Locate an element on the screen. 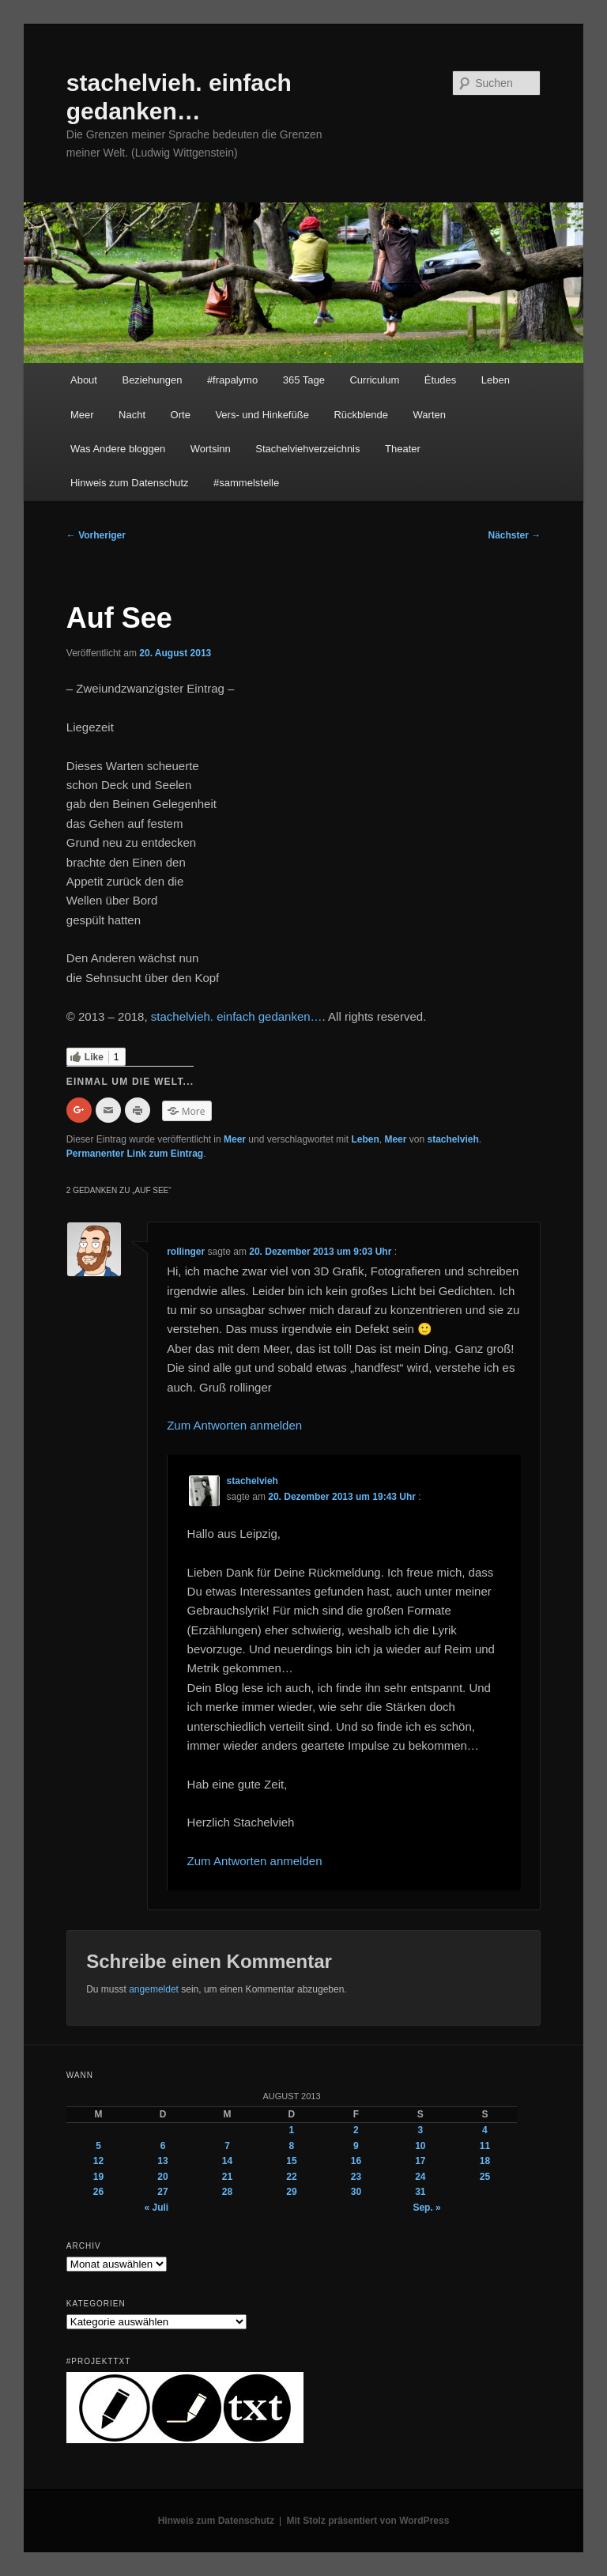 This screenshot has width=607, height=2576. 3 [Beiträge veröffentlicht am 3. August 2013] is located at coordinates (421, 2130).